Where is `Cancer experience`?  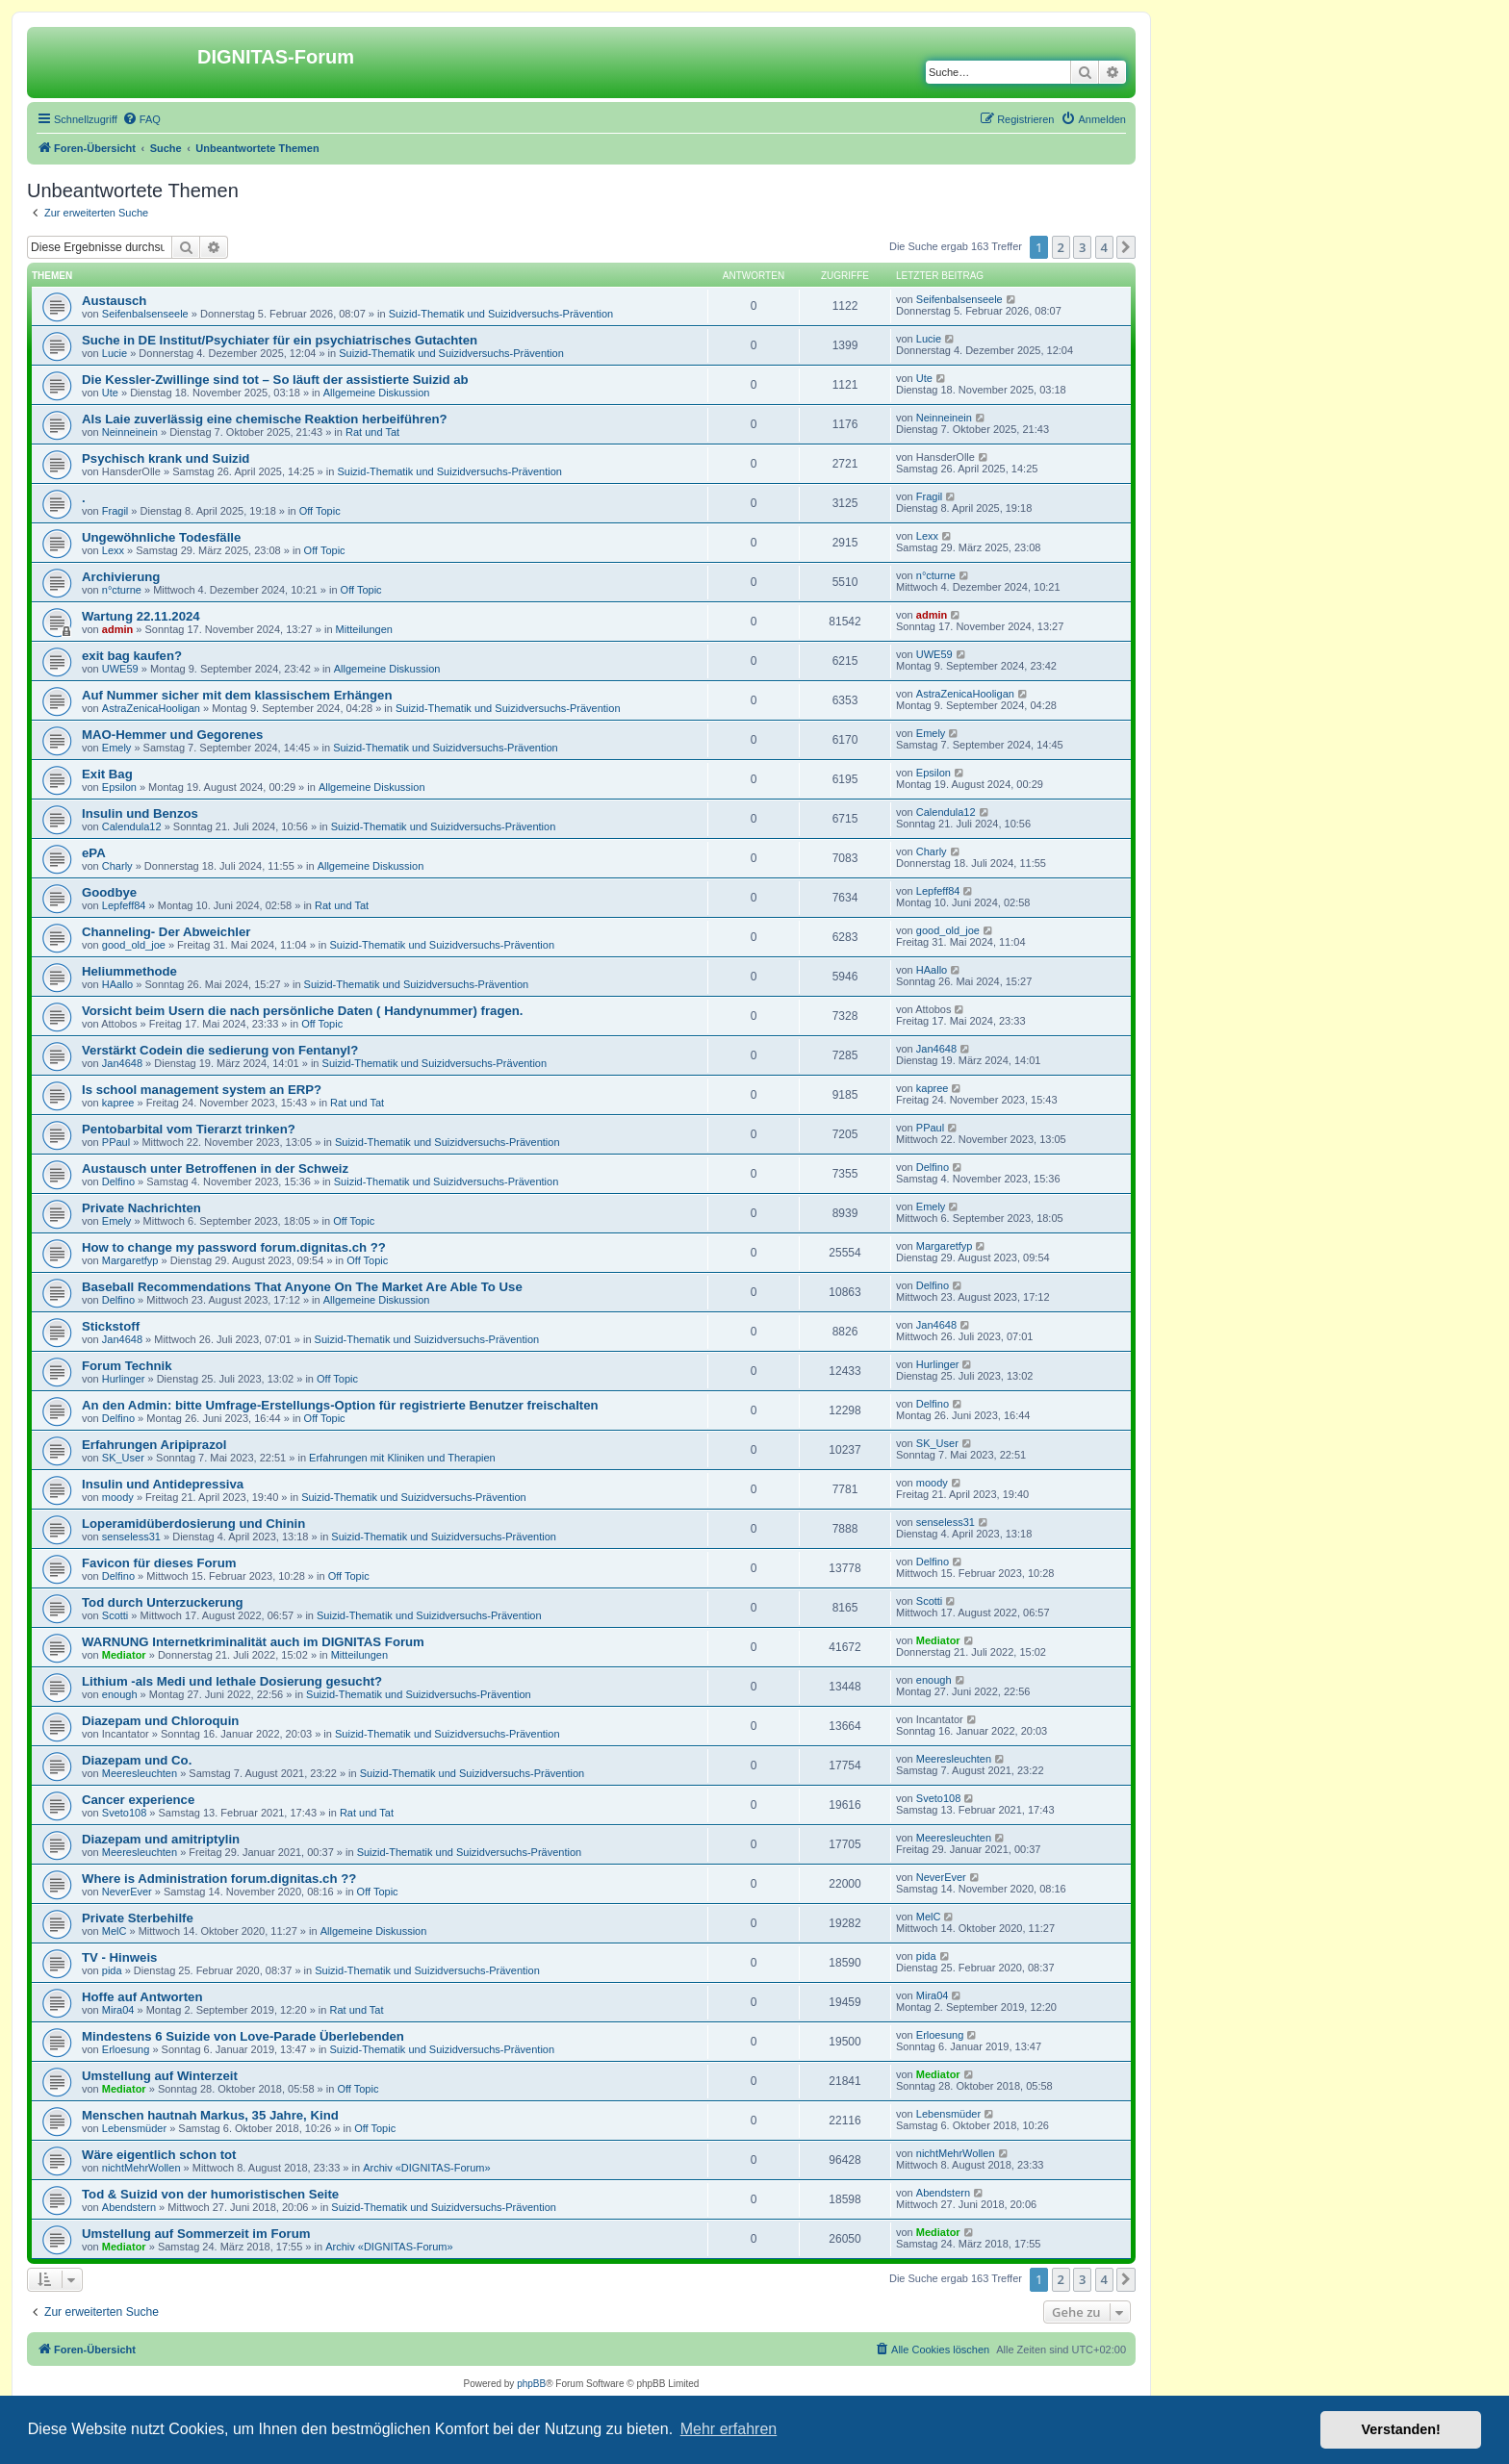 Cancer experience is located at coordinates (138, 1799).